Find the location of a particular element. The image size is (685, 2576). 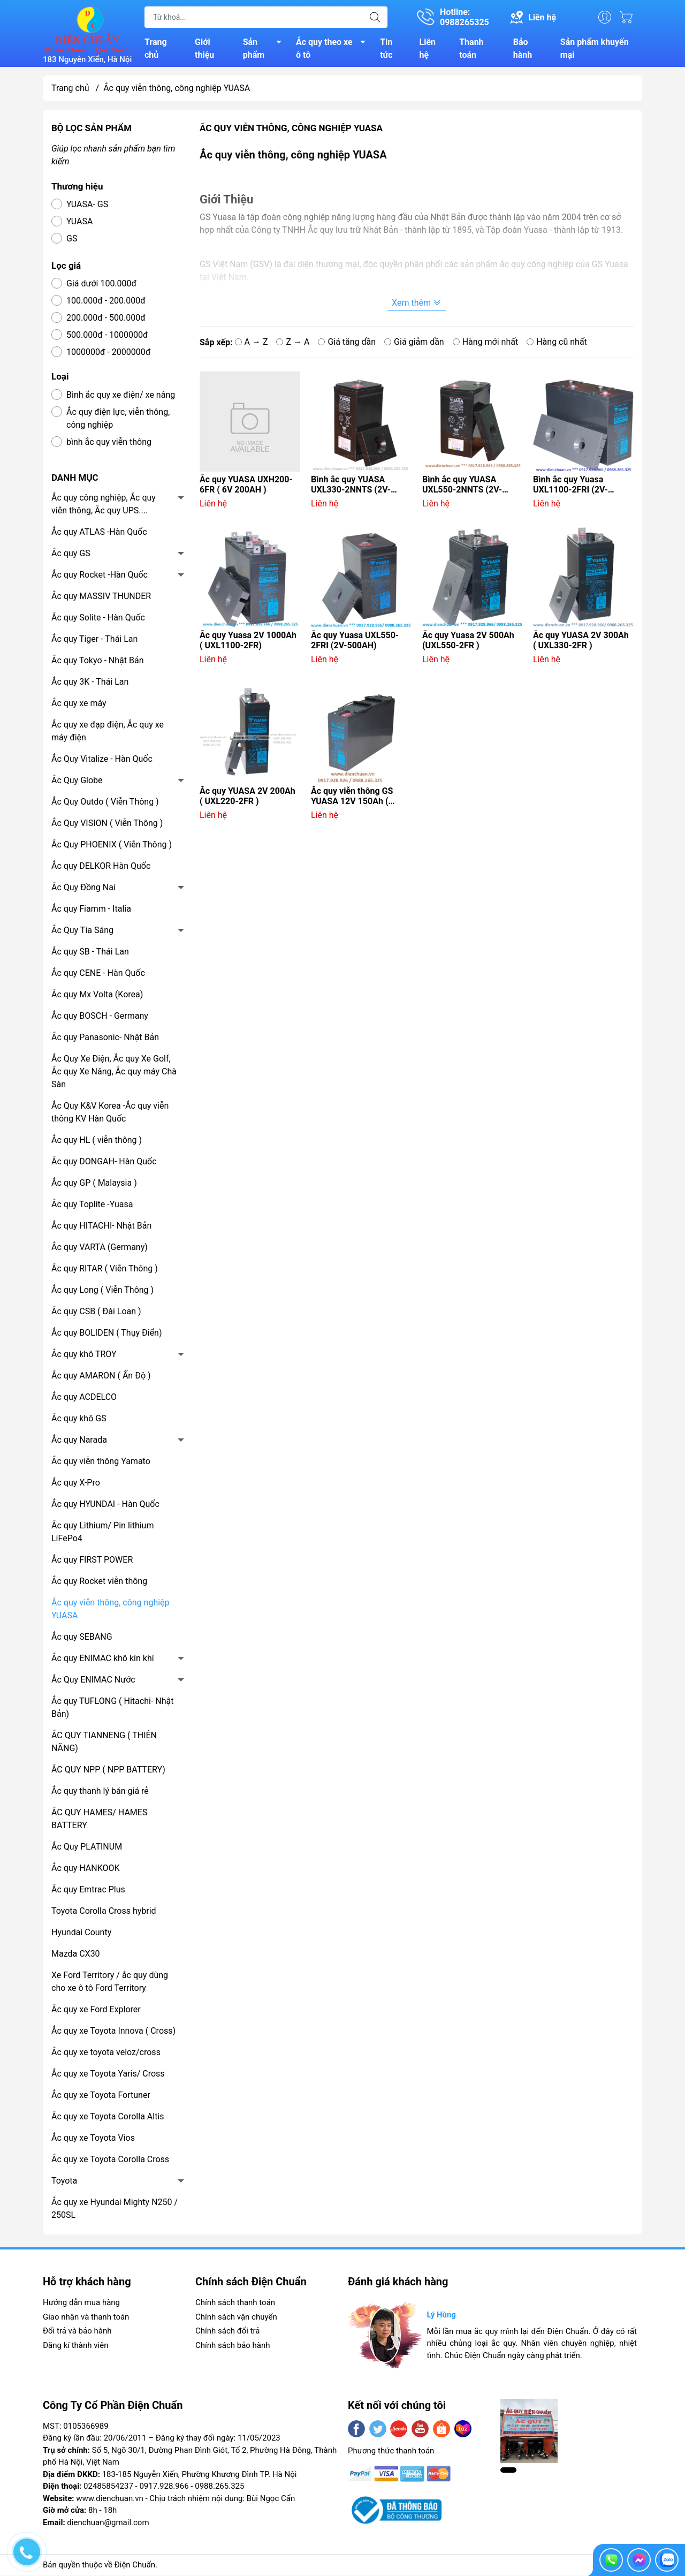

Hàng mới nhất is located at coordinates (486, 343).